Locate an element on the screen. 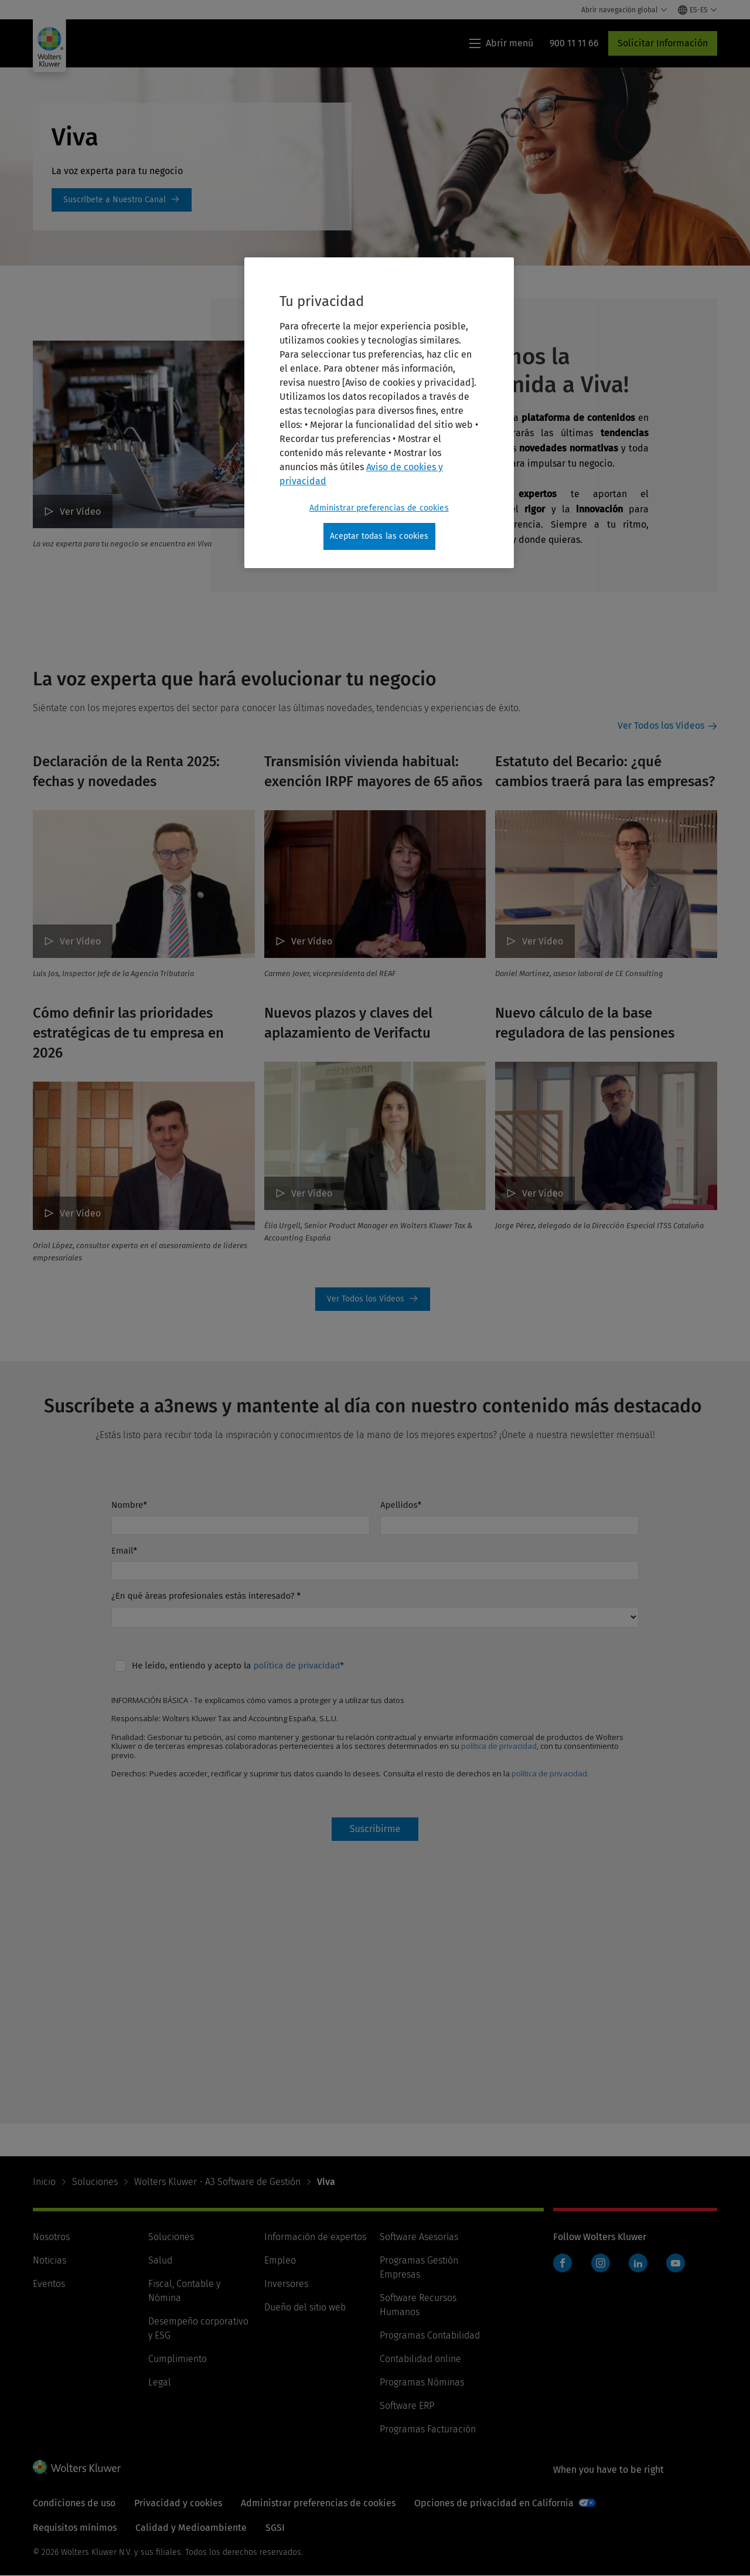  [Select language and country] is located at coordinates (697, 10).